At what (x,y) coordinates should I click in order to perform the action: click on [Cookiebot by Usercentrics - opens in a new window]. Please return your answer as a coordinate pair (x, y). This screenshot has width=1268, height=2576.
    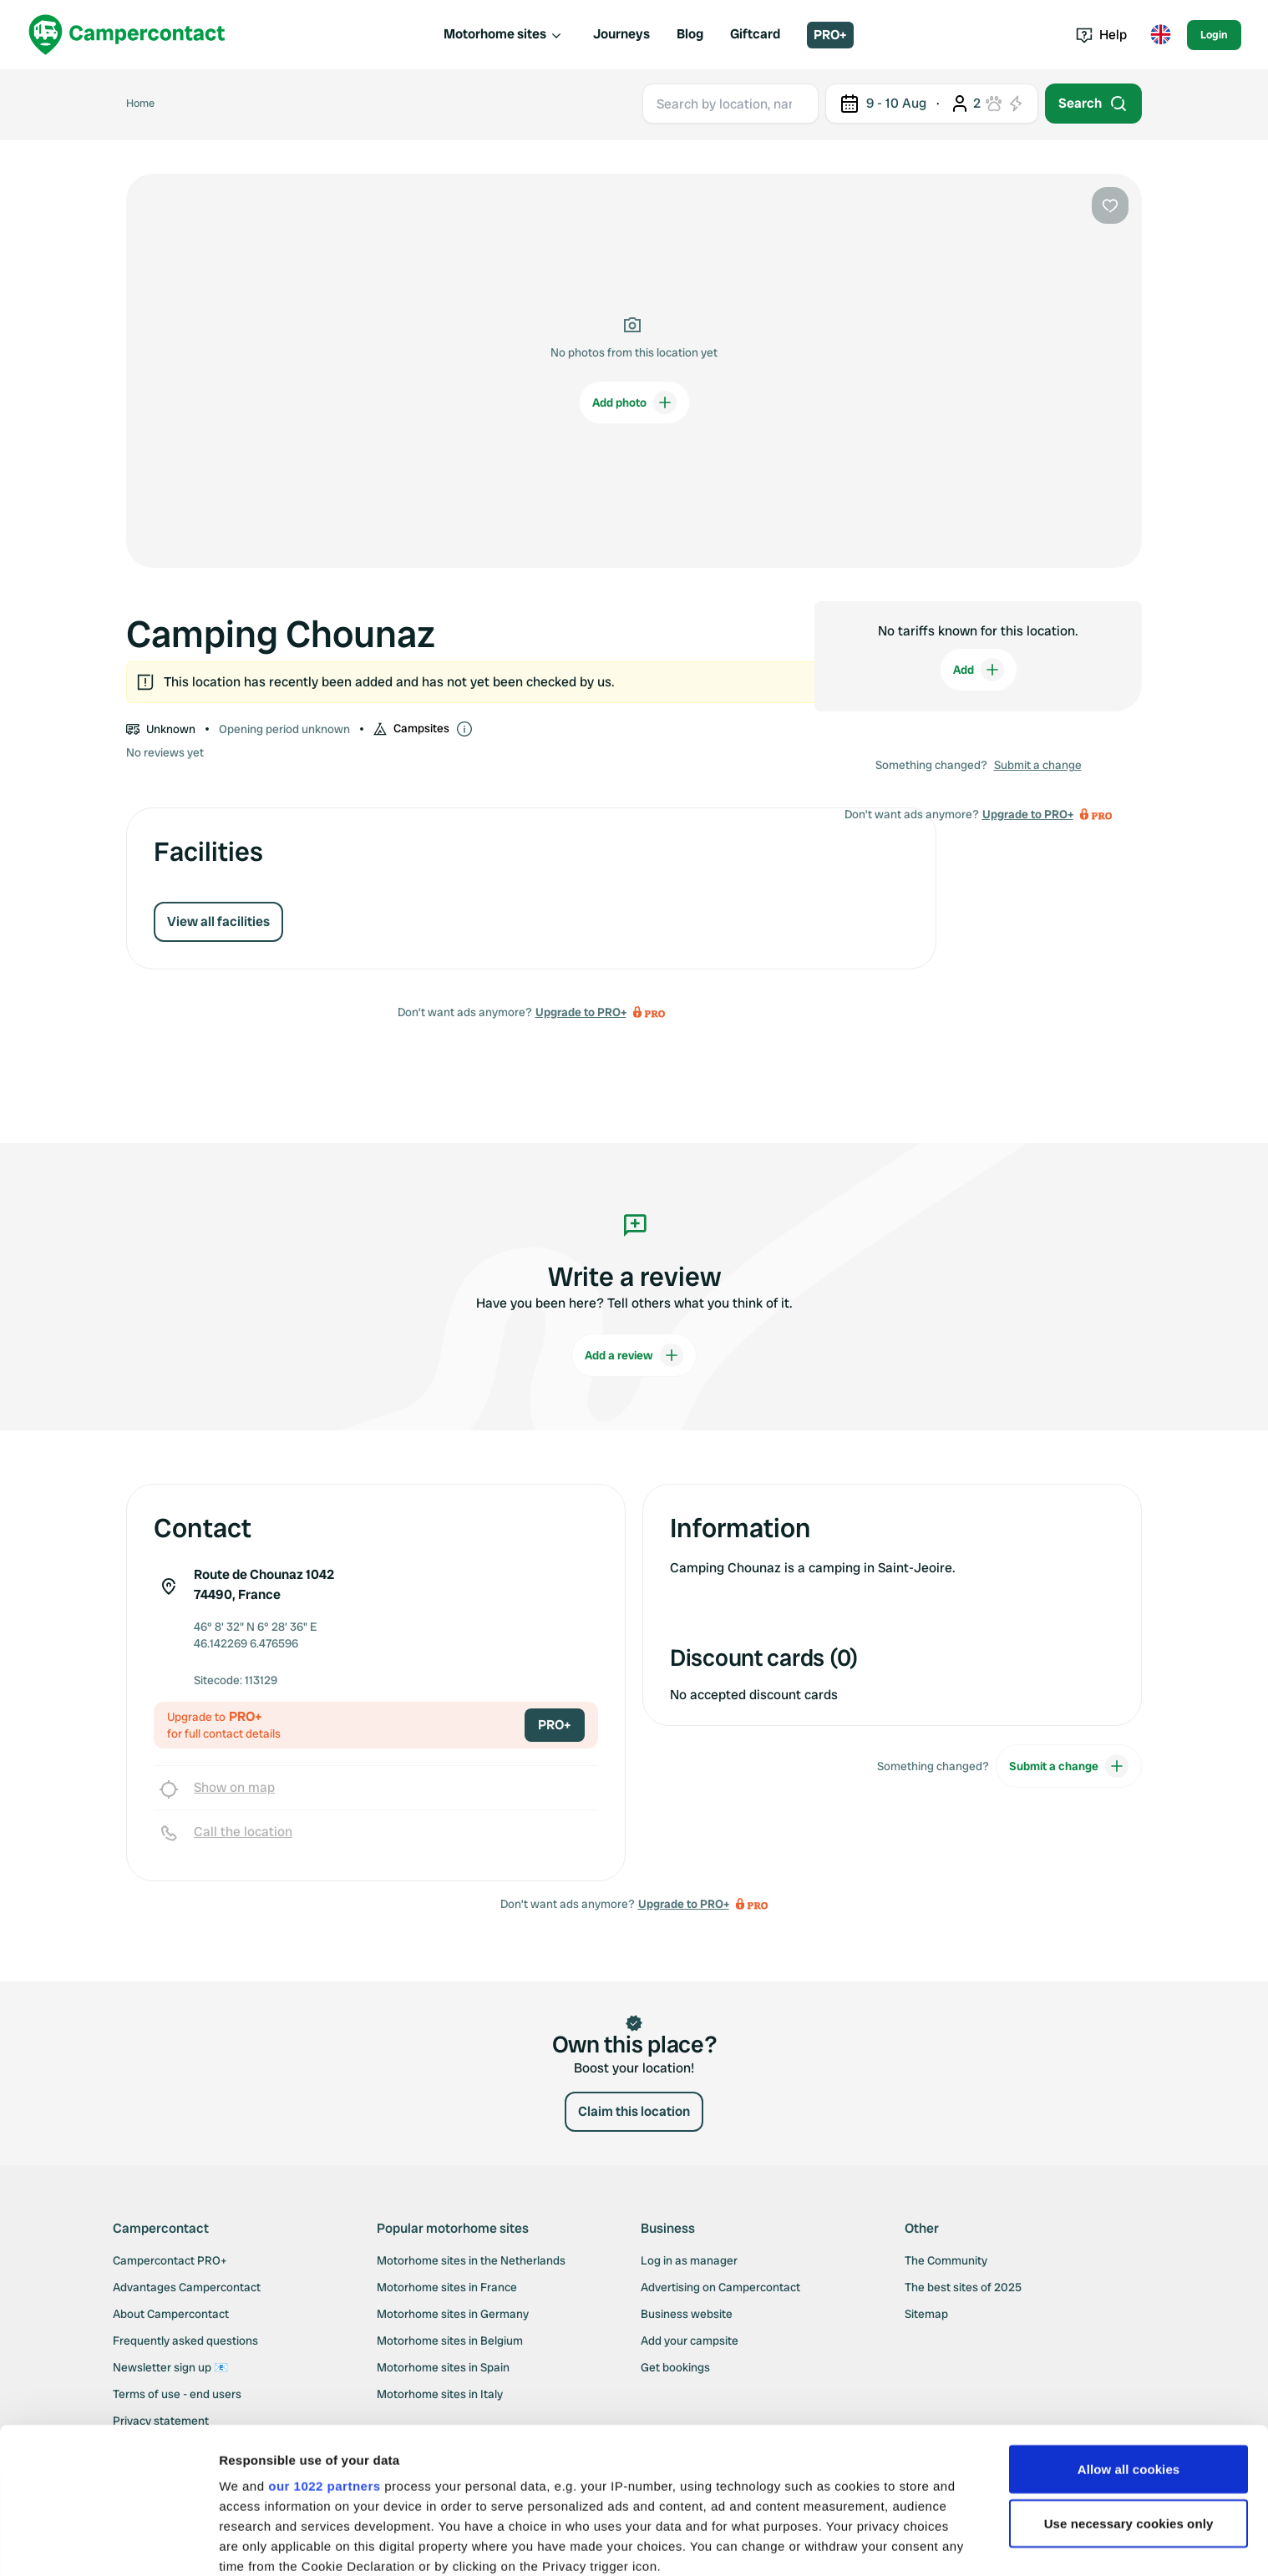
    Looking at the image, I should click on (108, 2543).